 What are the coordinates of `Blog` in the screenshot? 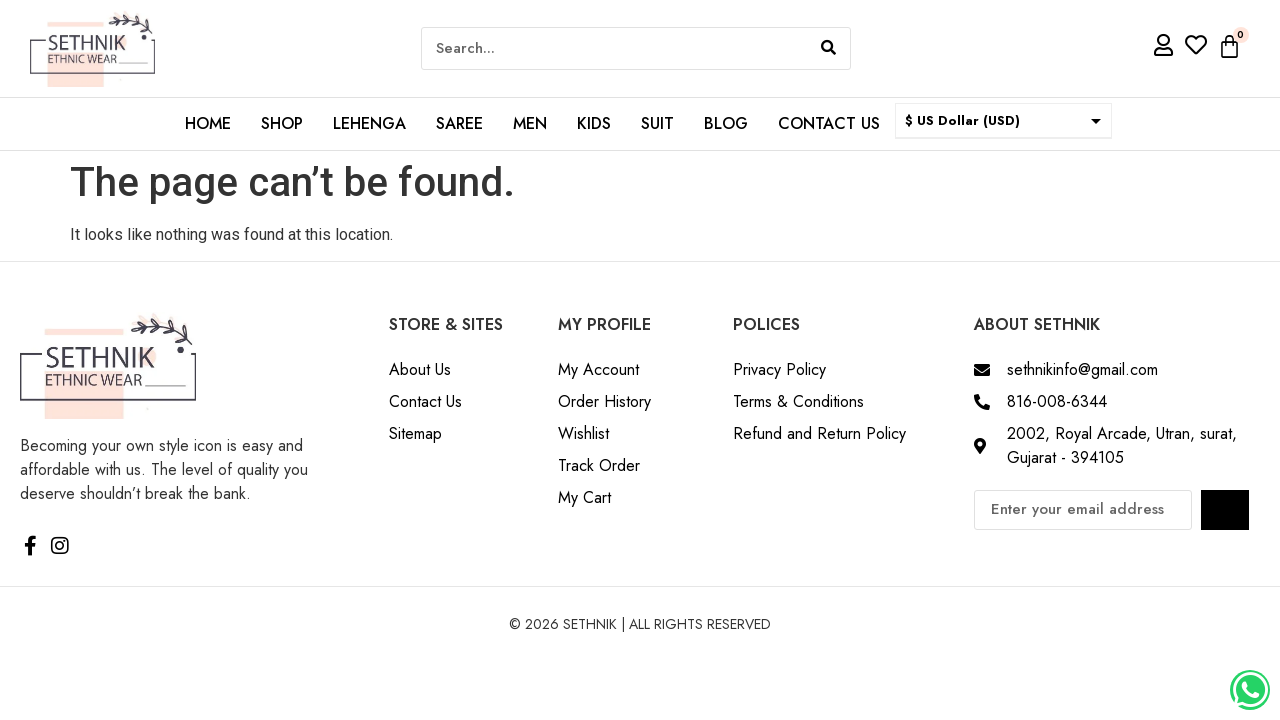 It's located at (726, 123).